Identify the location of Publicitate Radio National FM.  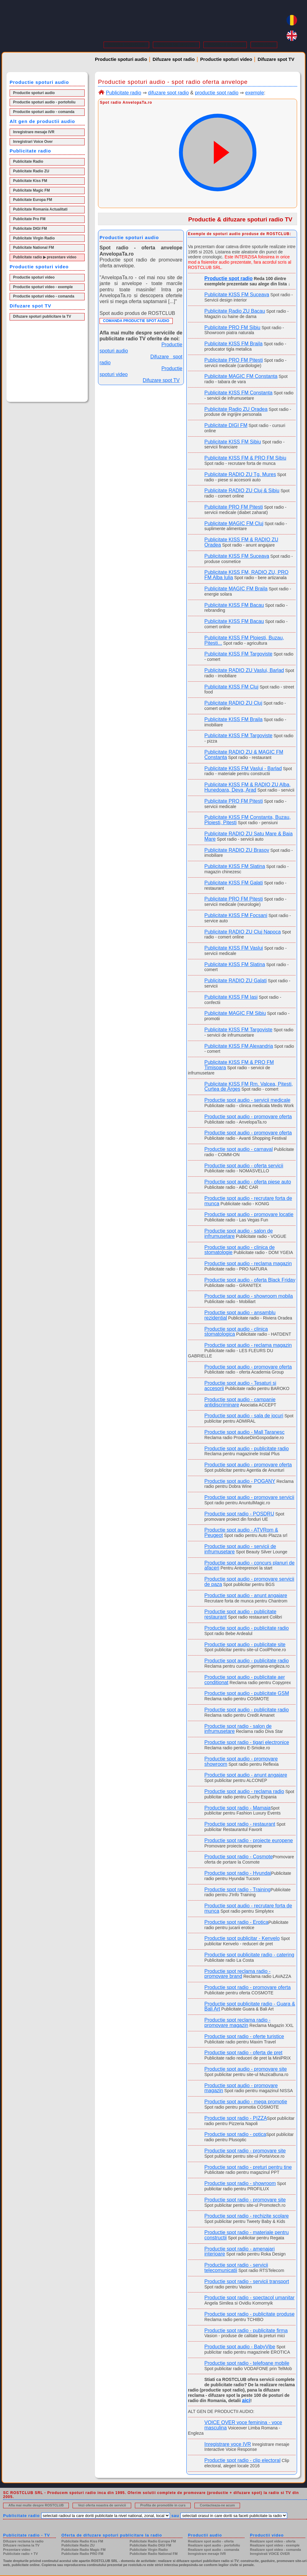
(154, 2554).